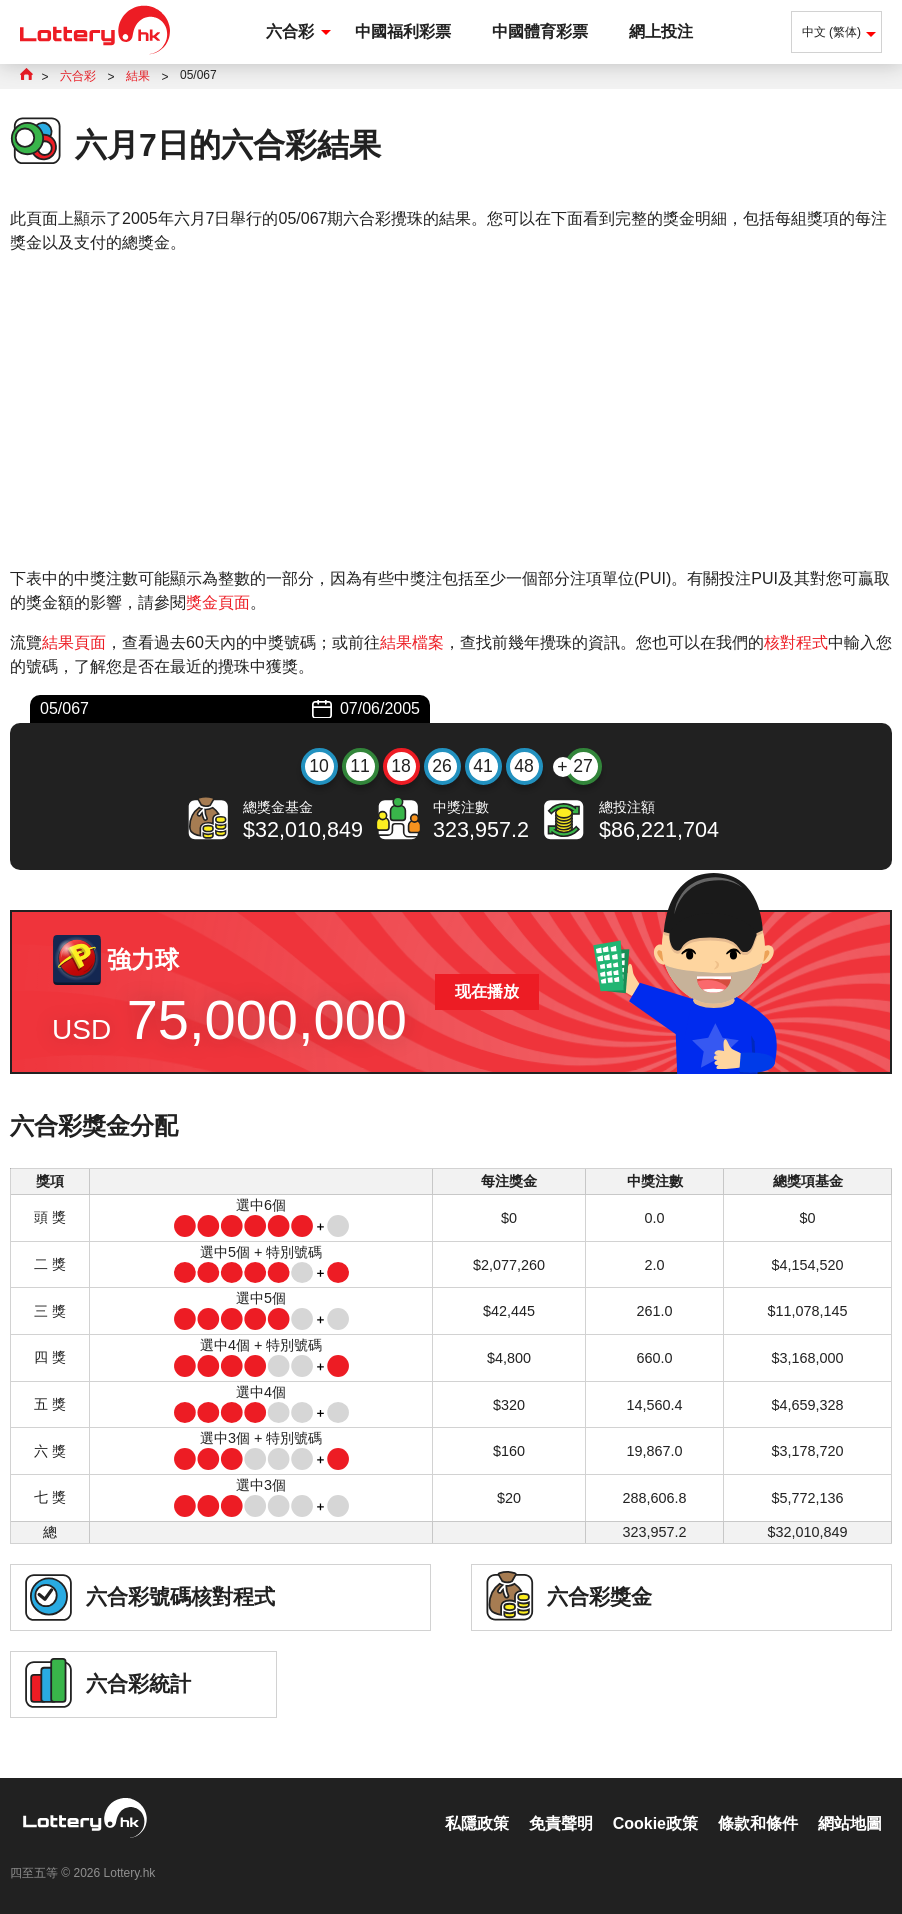 This screenshot has width=902, height=1914. Describe the element at coordinates (487, 991) in the screenshot. I see `现在播放` at that location.